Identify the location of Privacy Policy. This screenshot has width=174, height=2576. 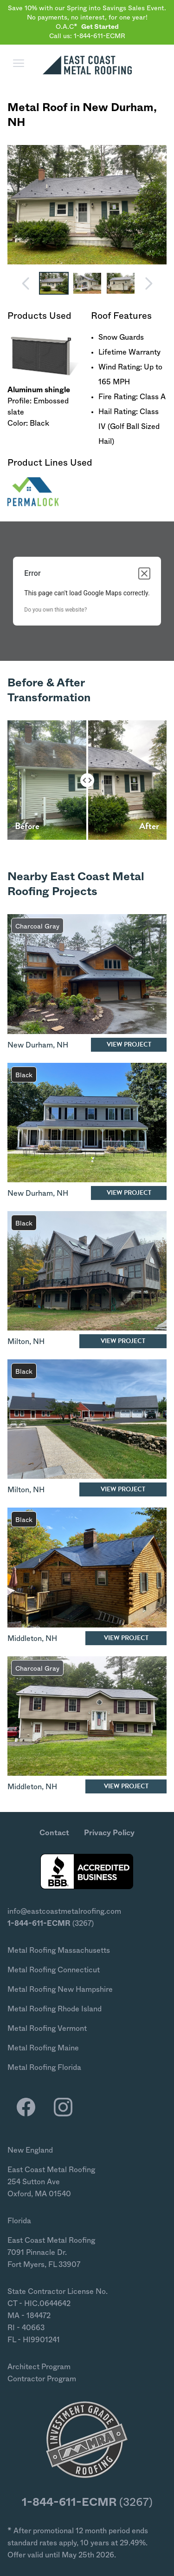
(109, 1833).